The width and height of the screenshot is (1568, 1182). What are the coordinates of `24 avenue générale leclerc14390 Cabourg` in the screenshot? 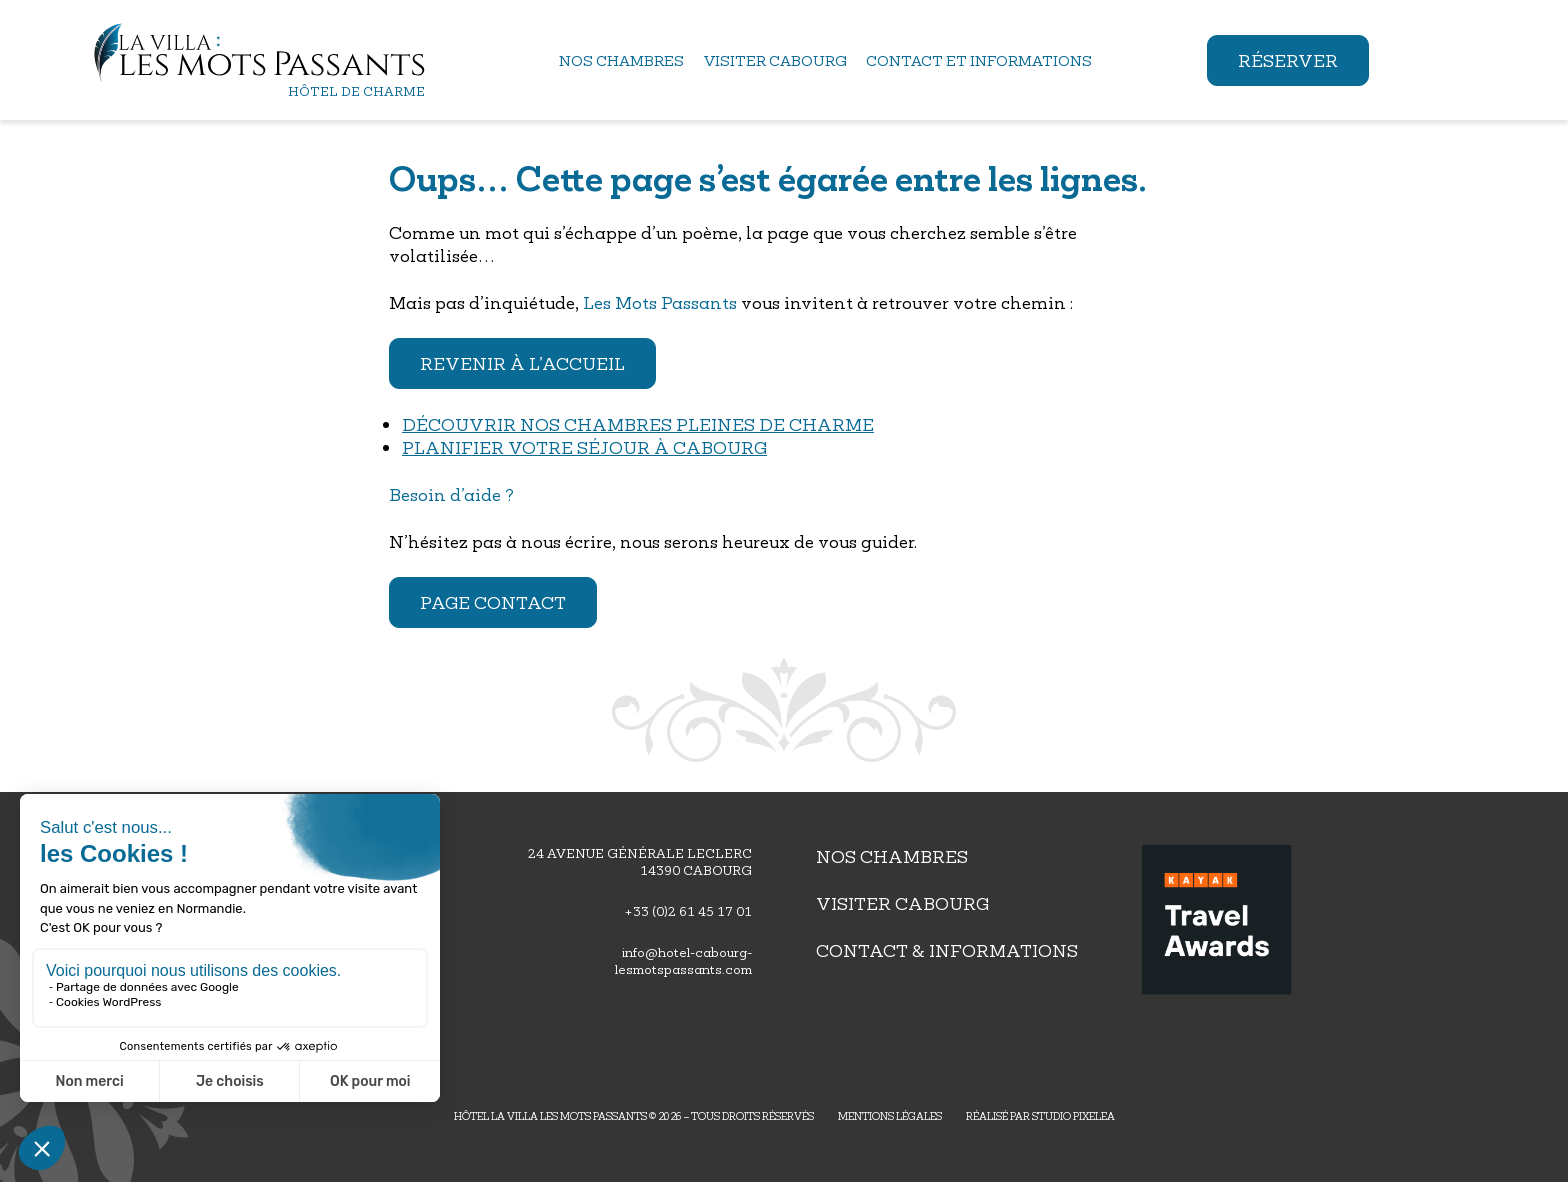 It's located at (640, 862).